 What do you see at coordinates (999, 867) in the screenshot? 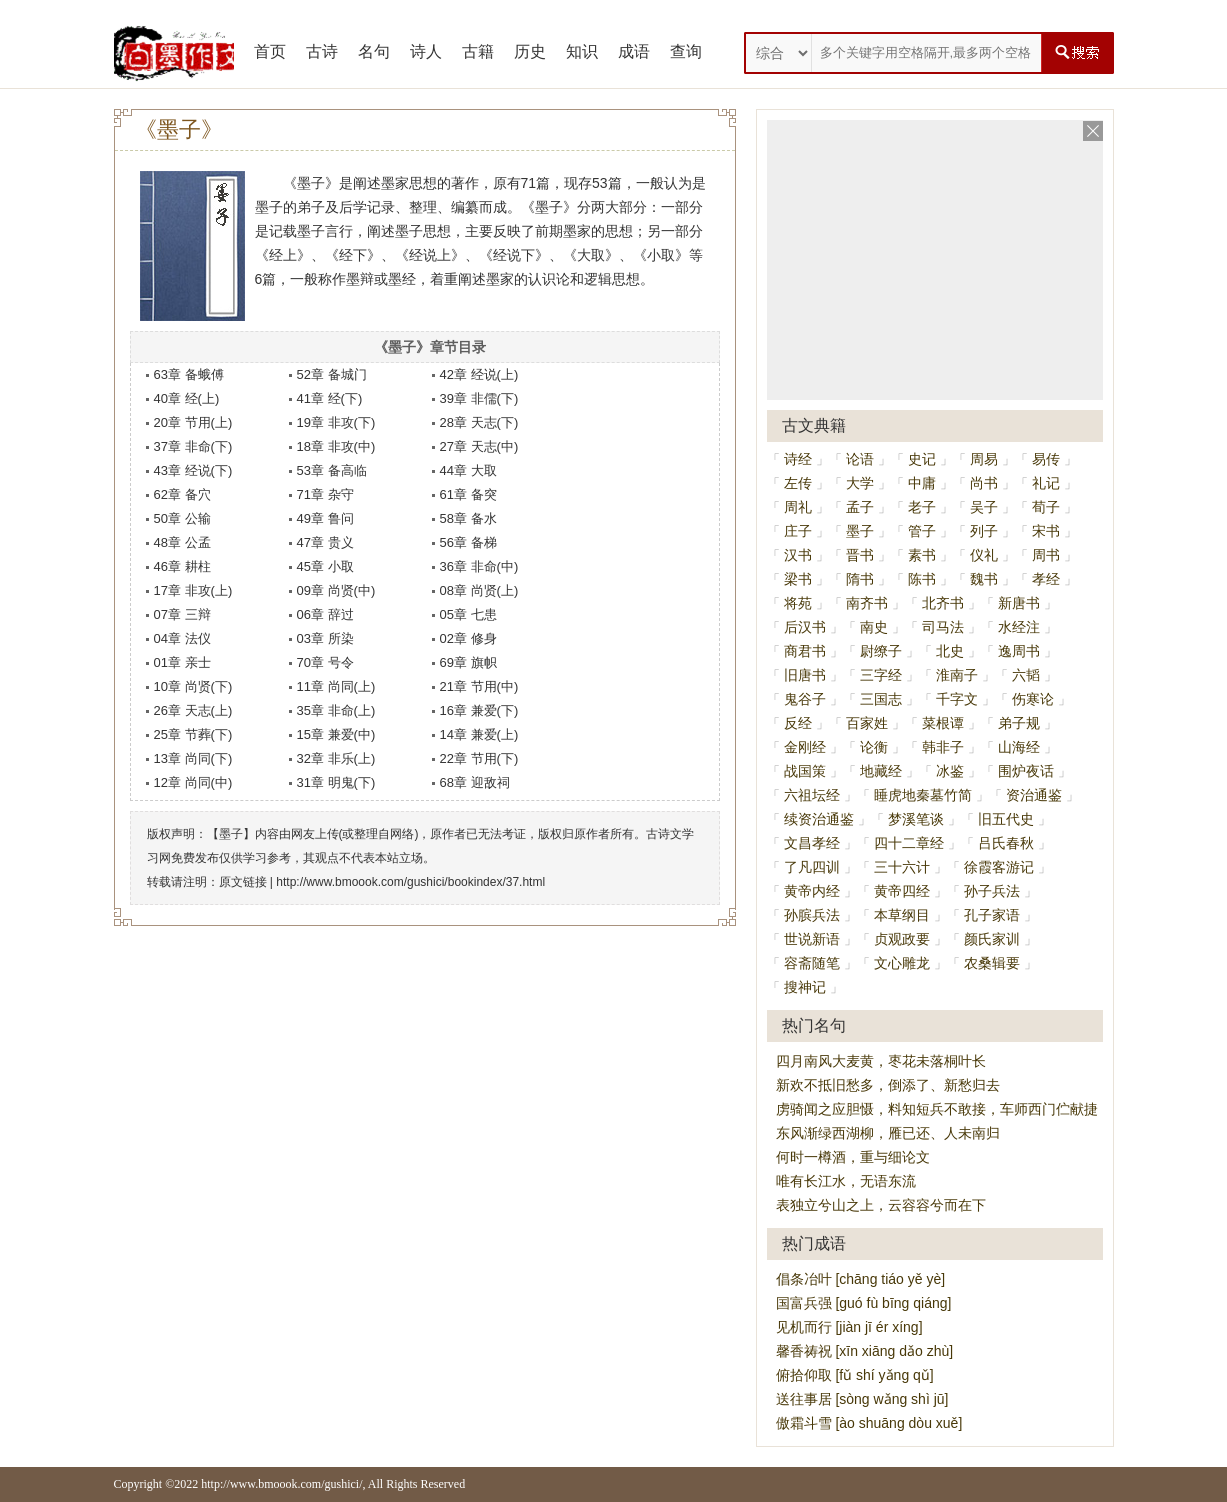
I see `徐霞客游记` at bounding box center [999, 867].